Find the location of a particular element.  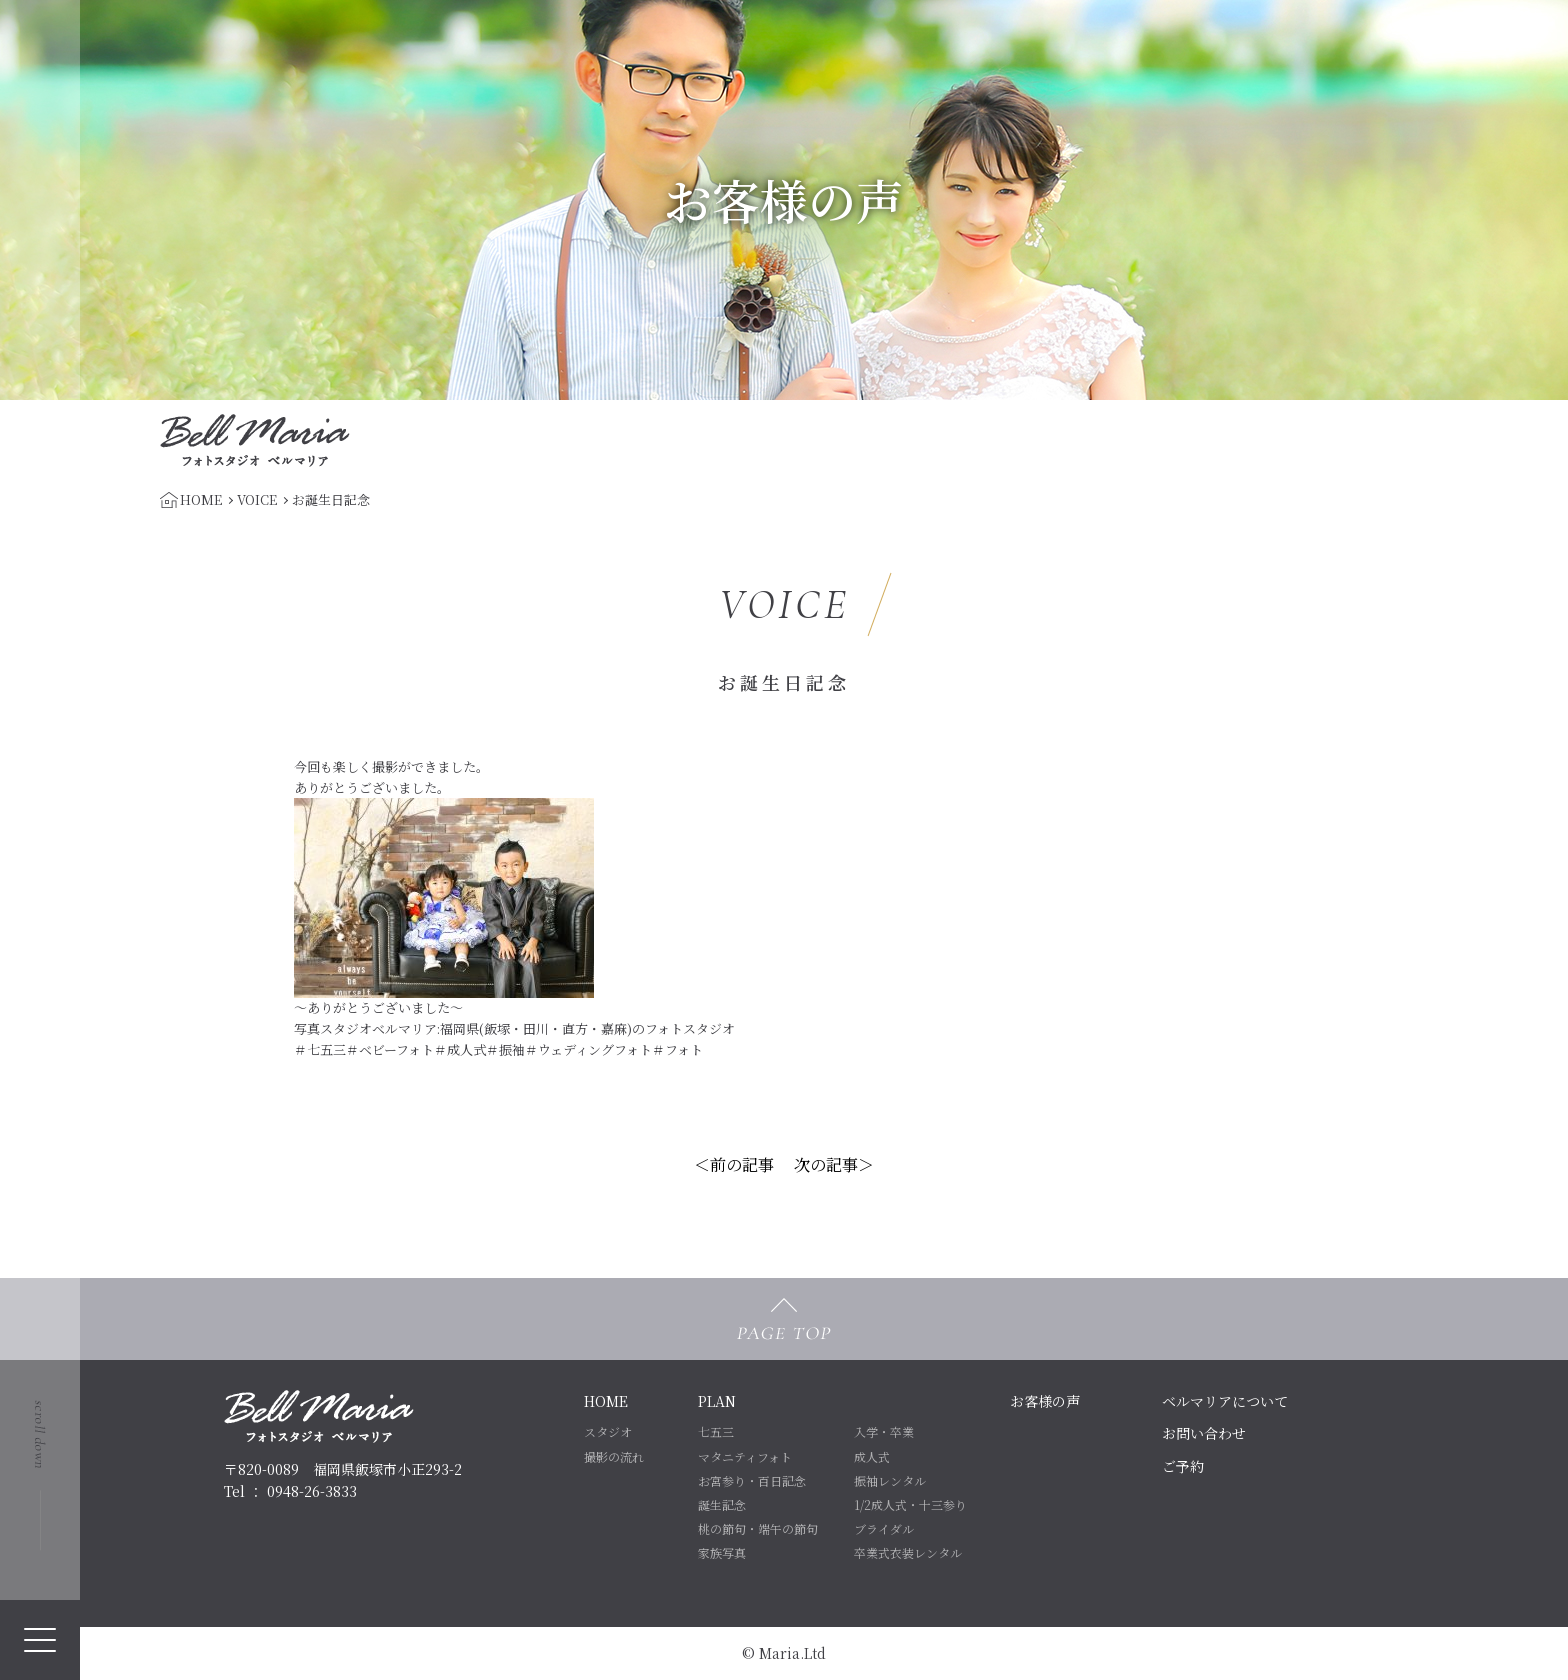

PLAN is located at coordinates (717, 1401).